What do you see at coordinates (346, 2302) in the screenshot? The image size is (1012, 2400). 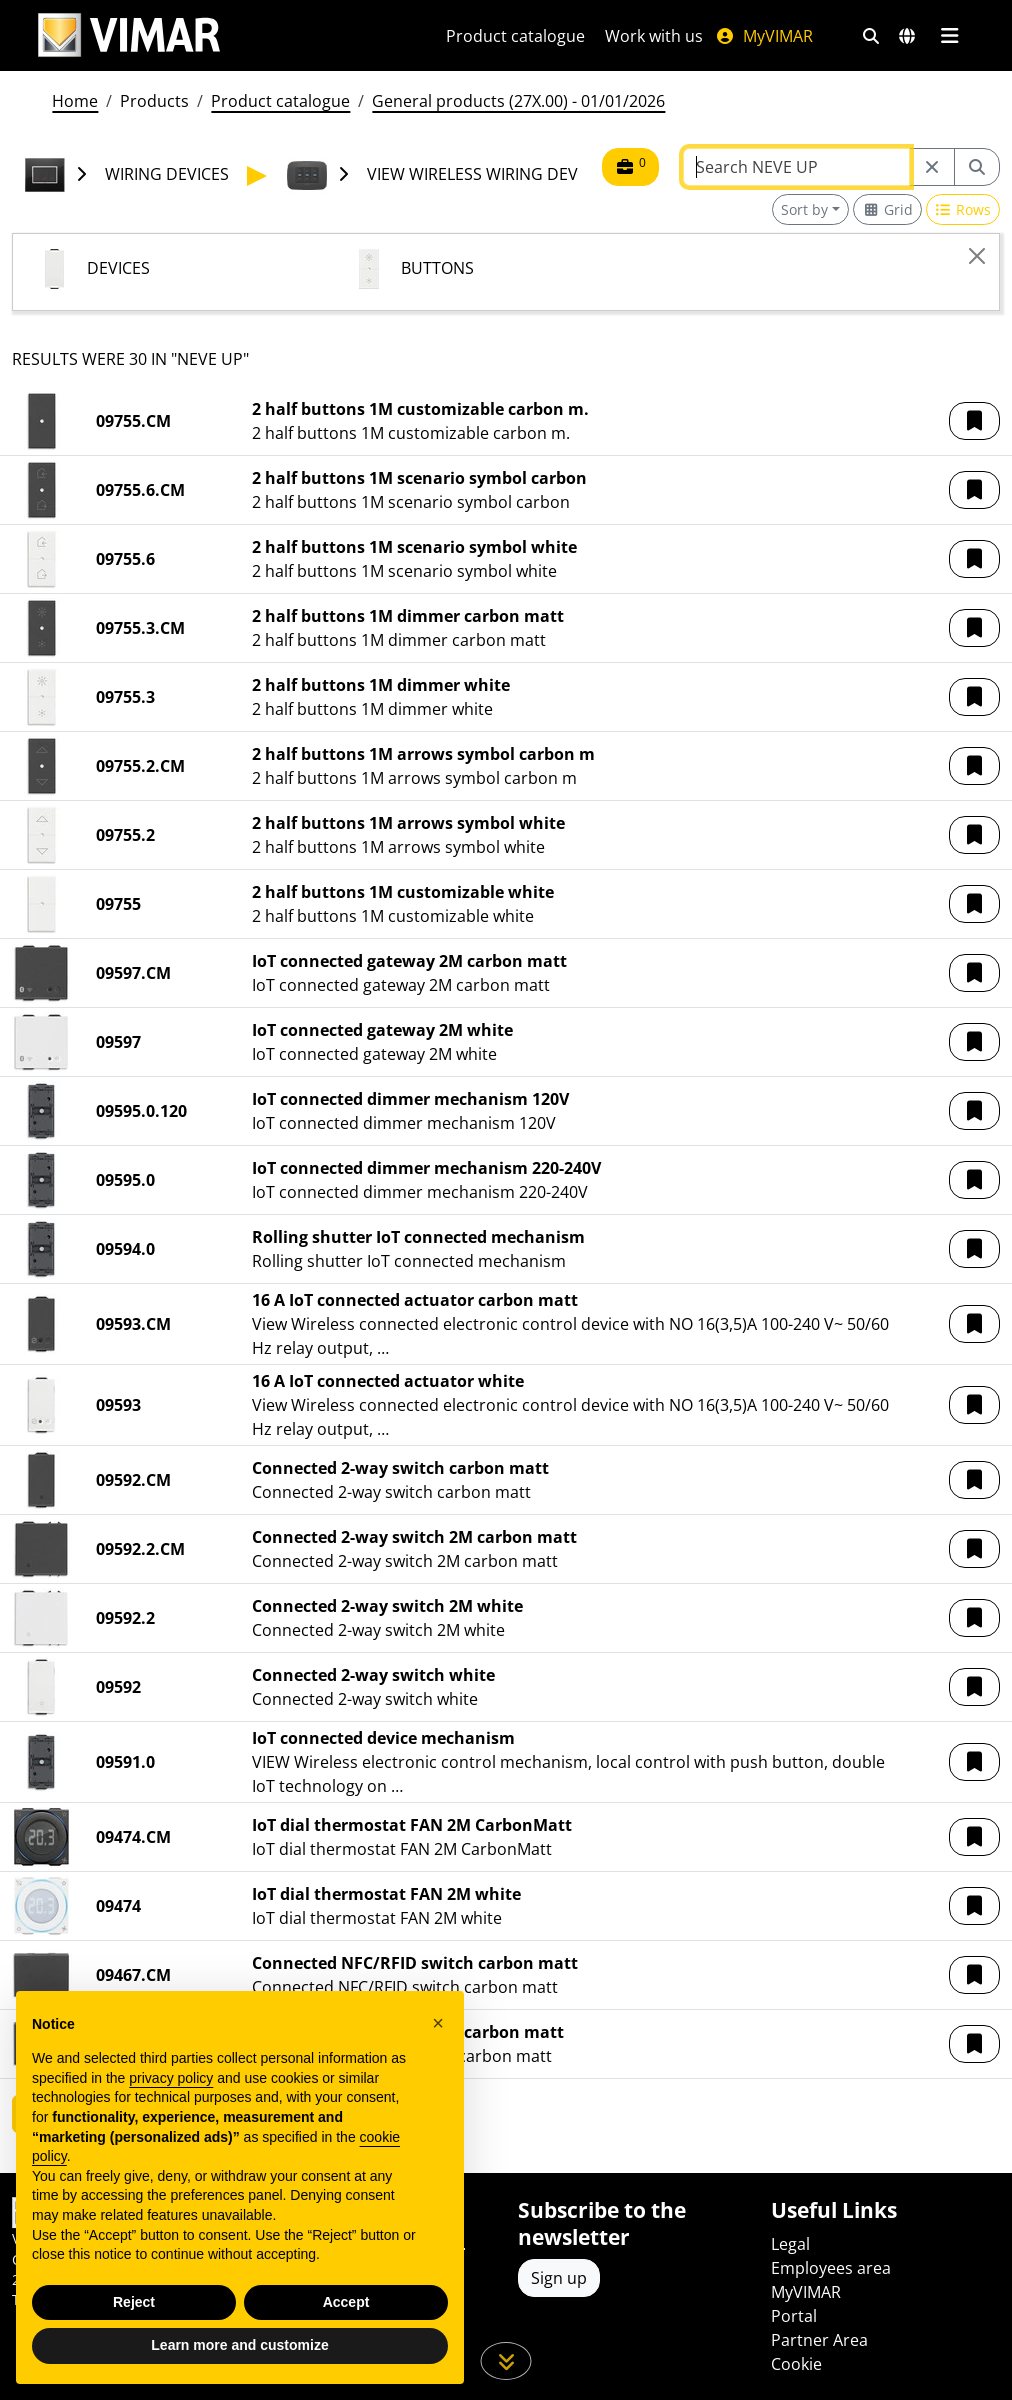 I see `Accept [button]` at bounding box center [346, 2302].